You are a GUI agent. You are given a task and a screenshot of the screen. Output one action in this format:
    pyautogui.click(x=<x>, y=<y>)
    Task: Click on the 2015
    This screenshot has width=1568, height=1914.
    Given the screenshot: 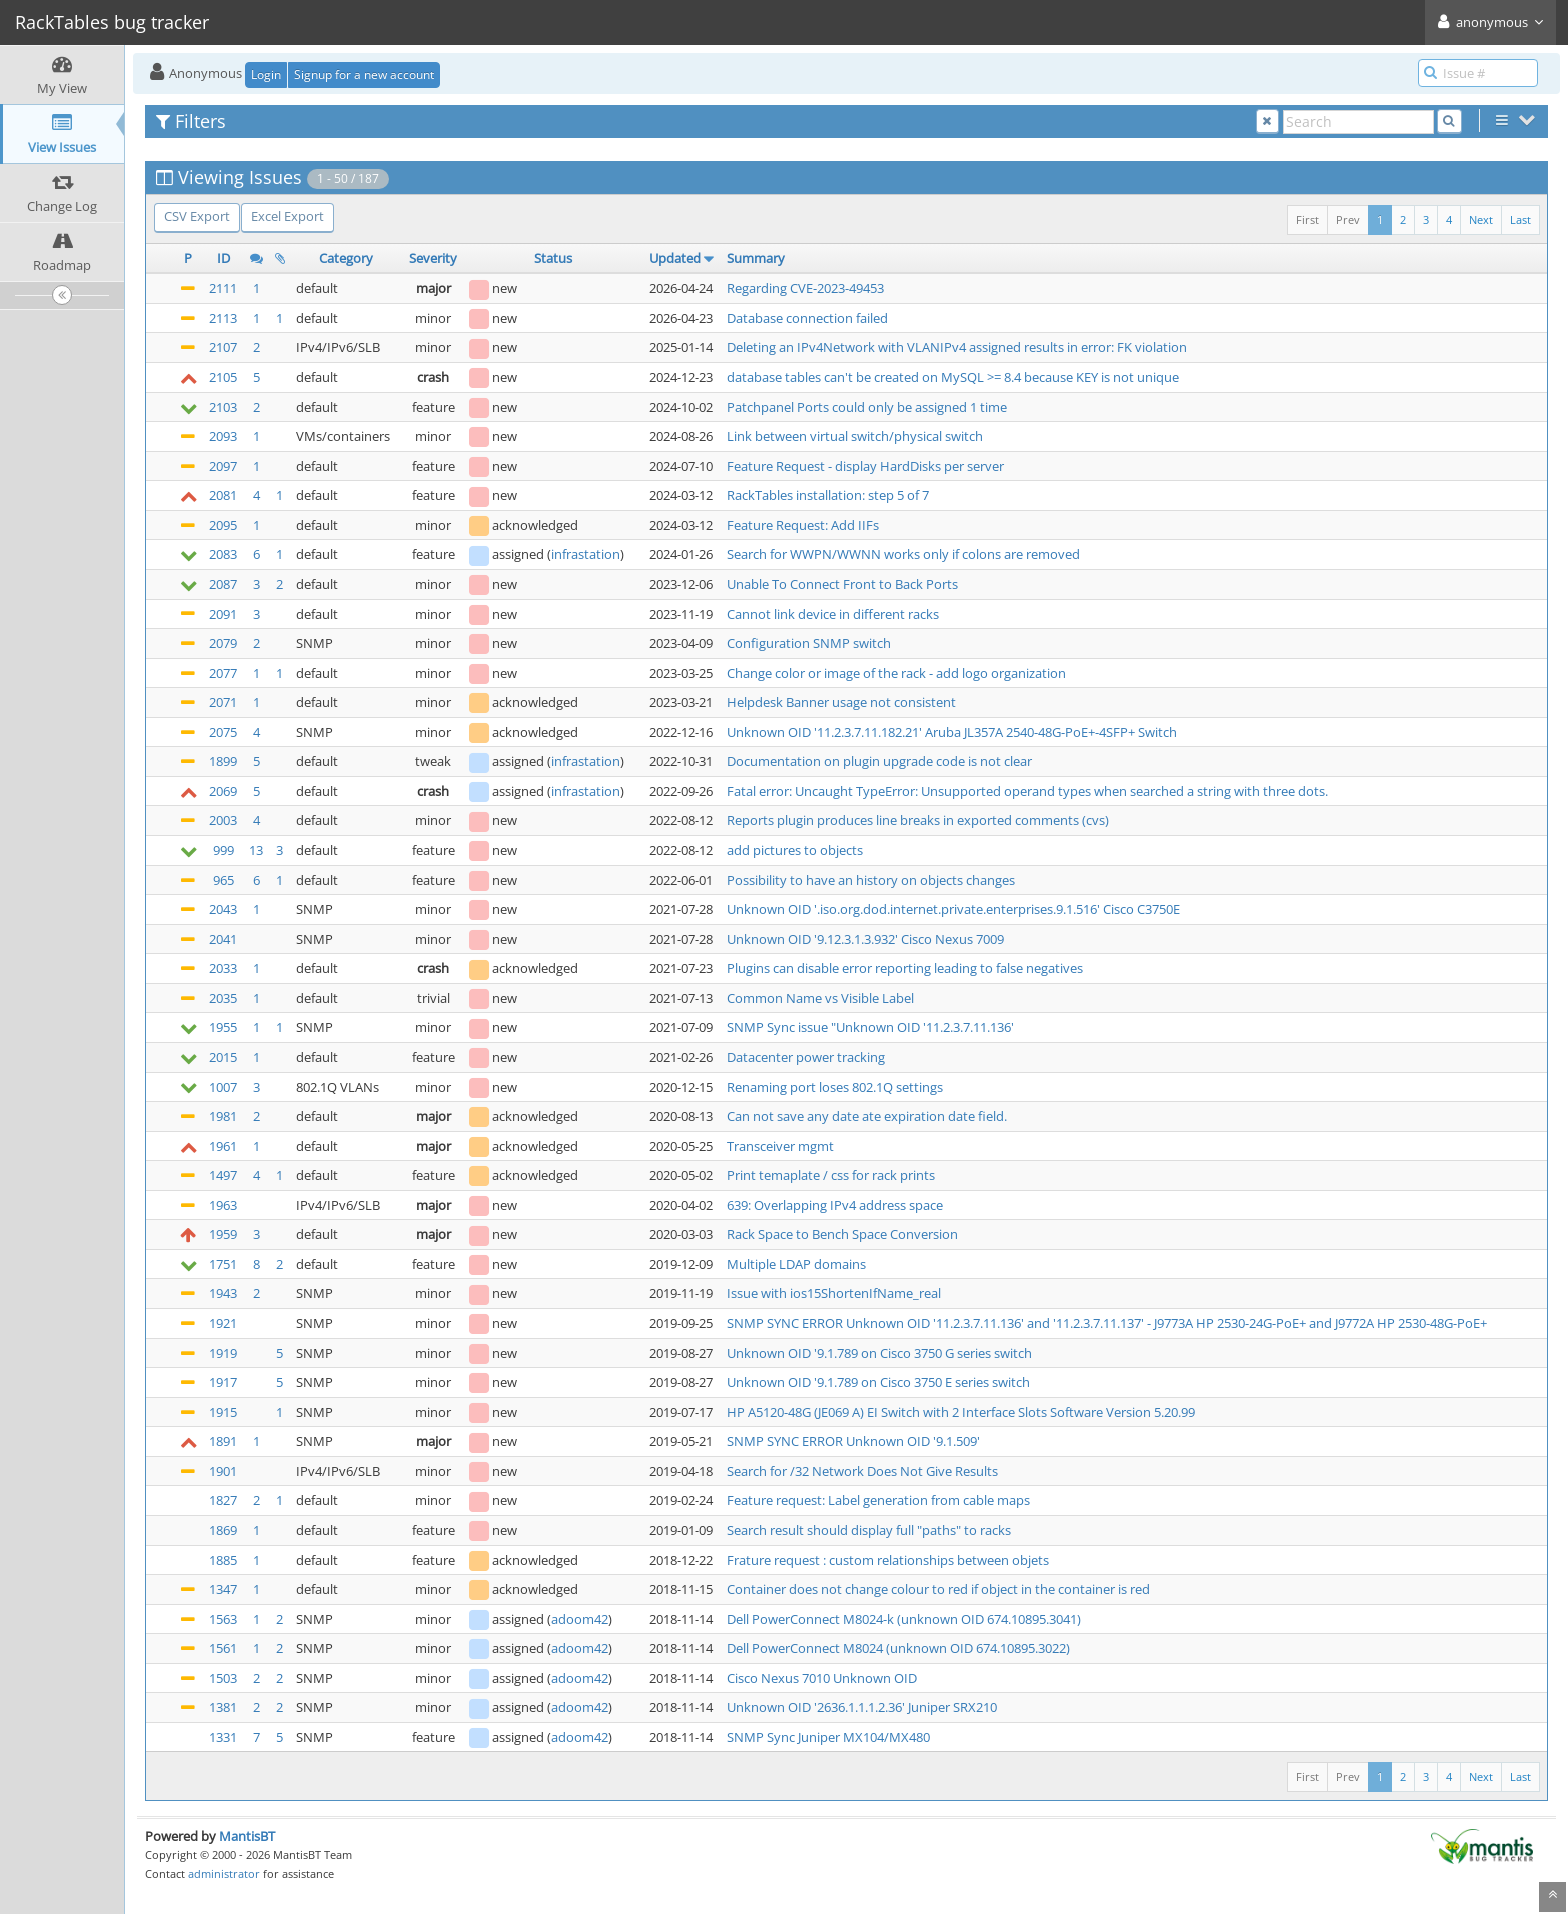 What is the action you would take?
    pyautogui.click(x=223, y=1057)
    